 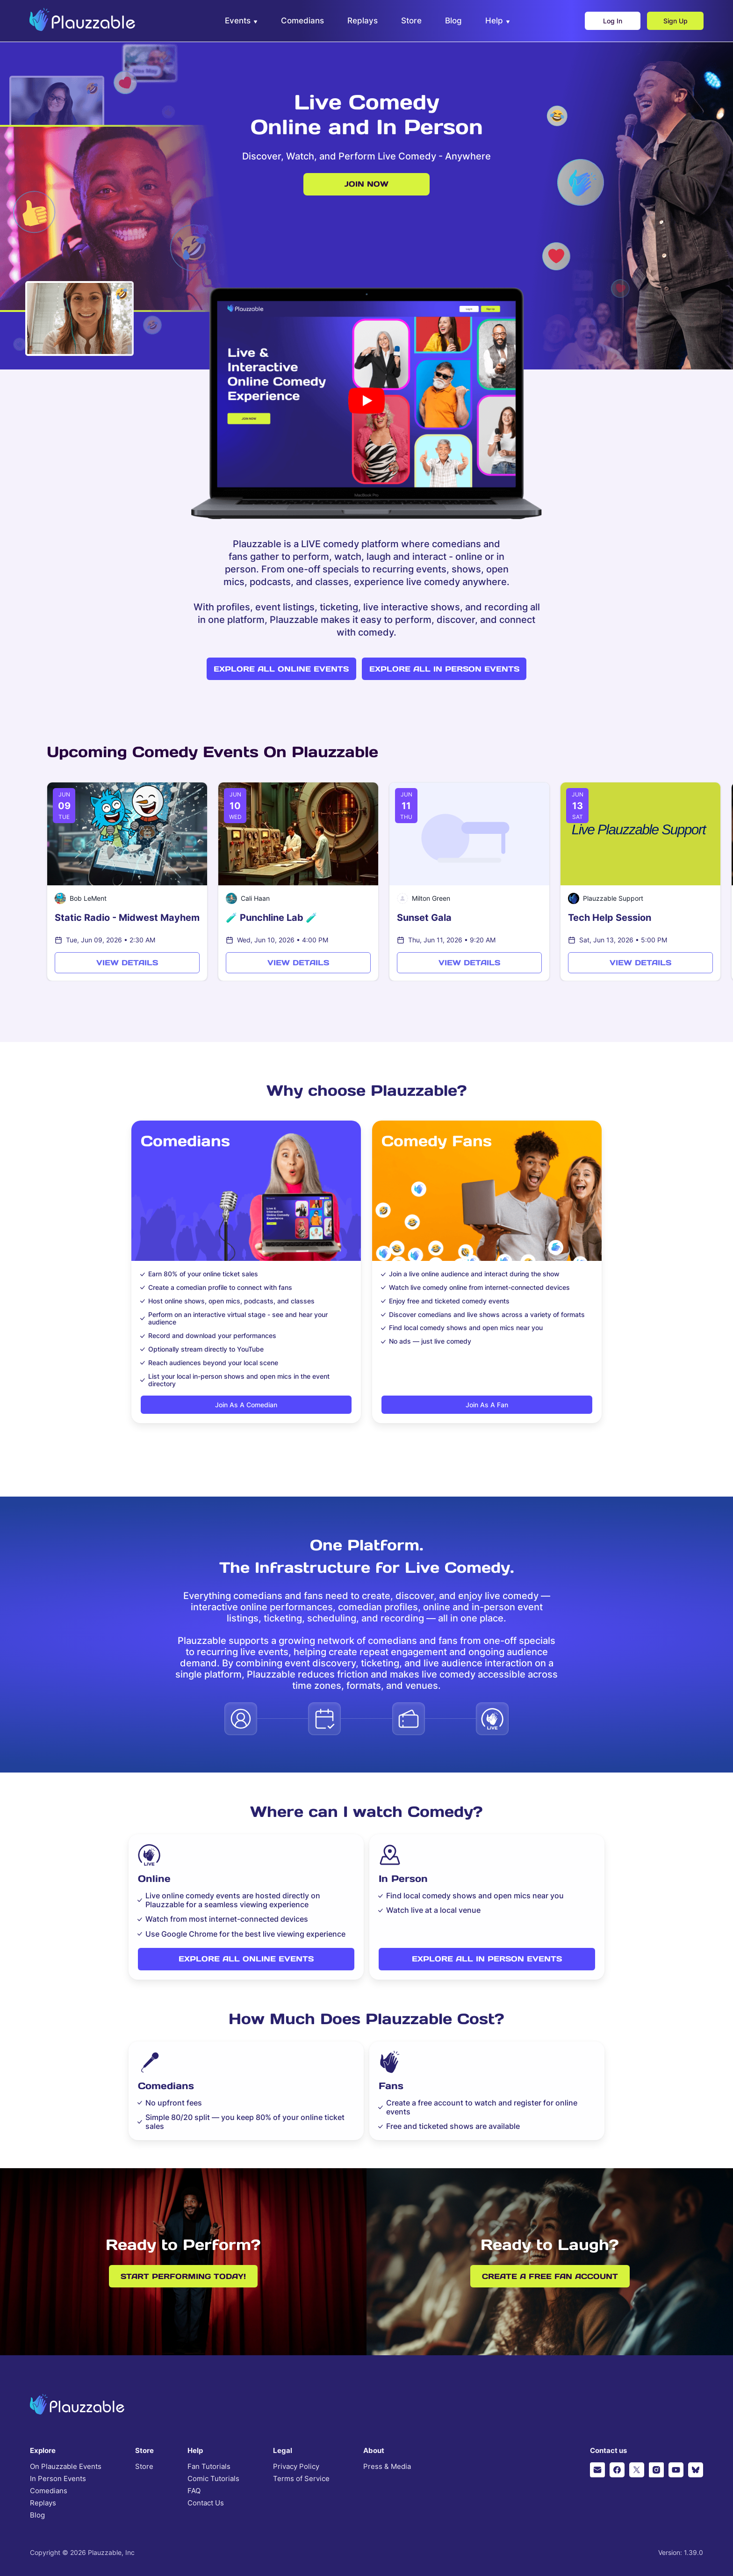 I want to click on Comic Tutorials, so click(x=213, y=2479).